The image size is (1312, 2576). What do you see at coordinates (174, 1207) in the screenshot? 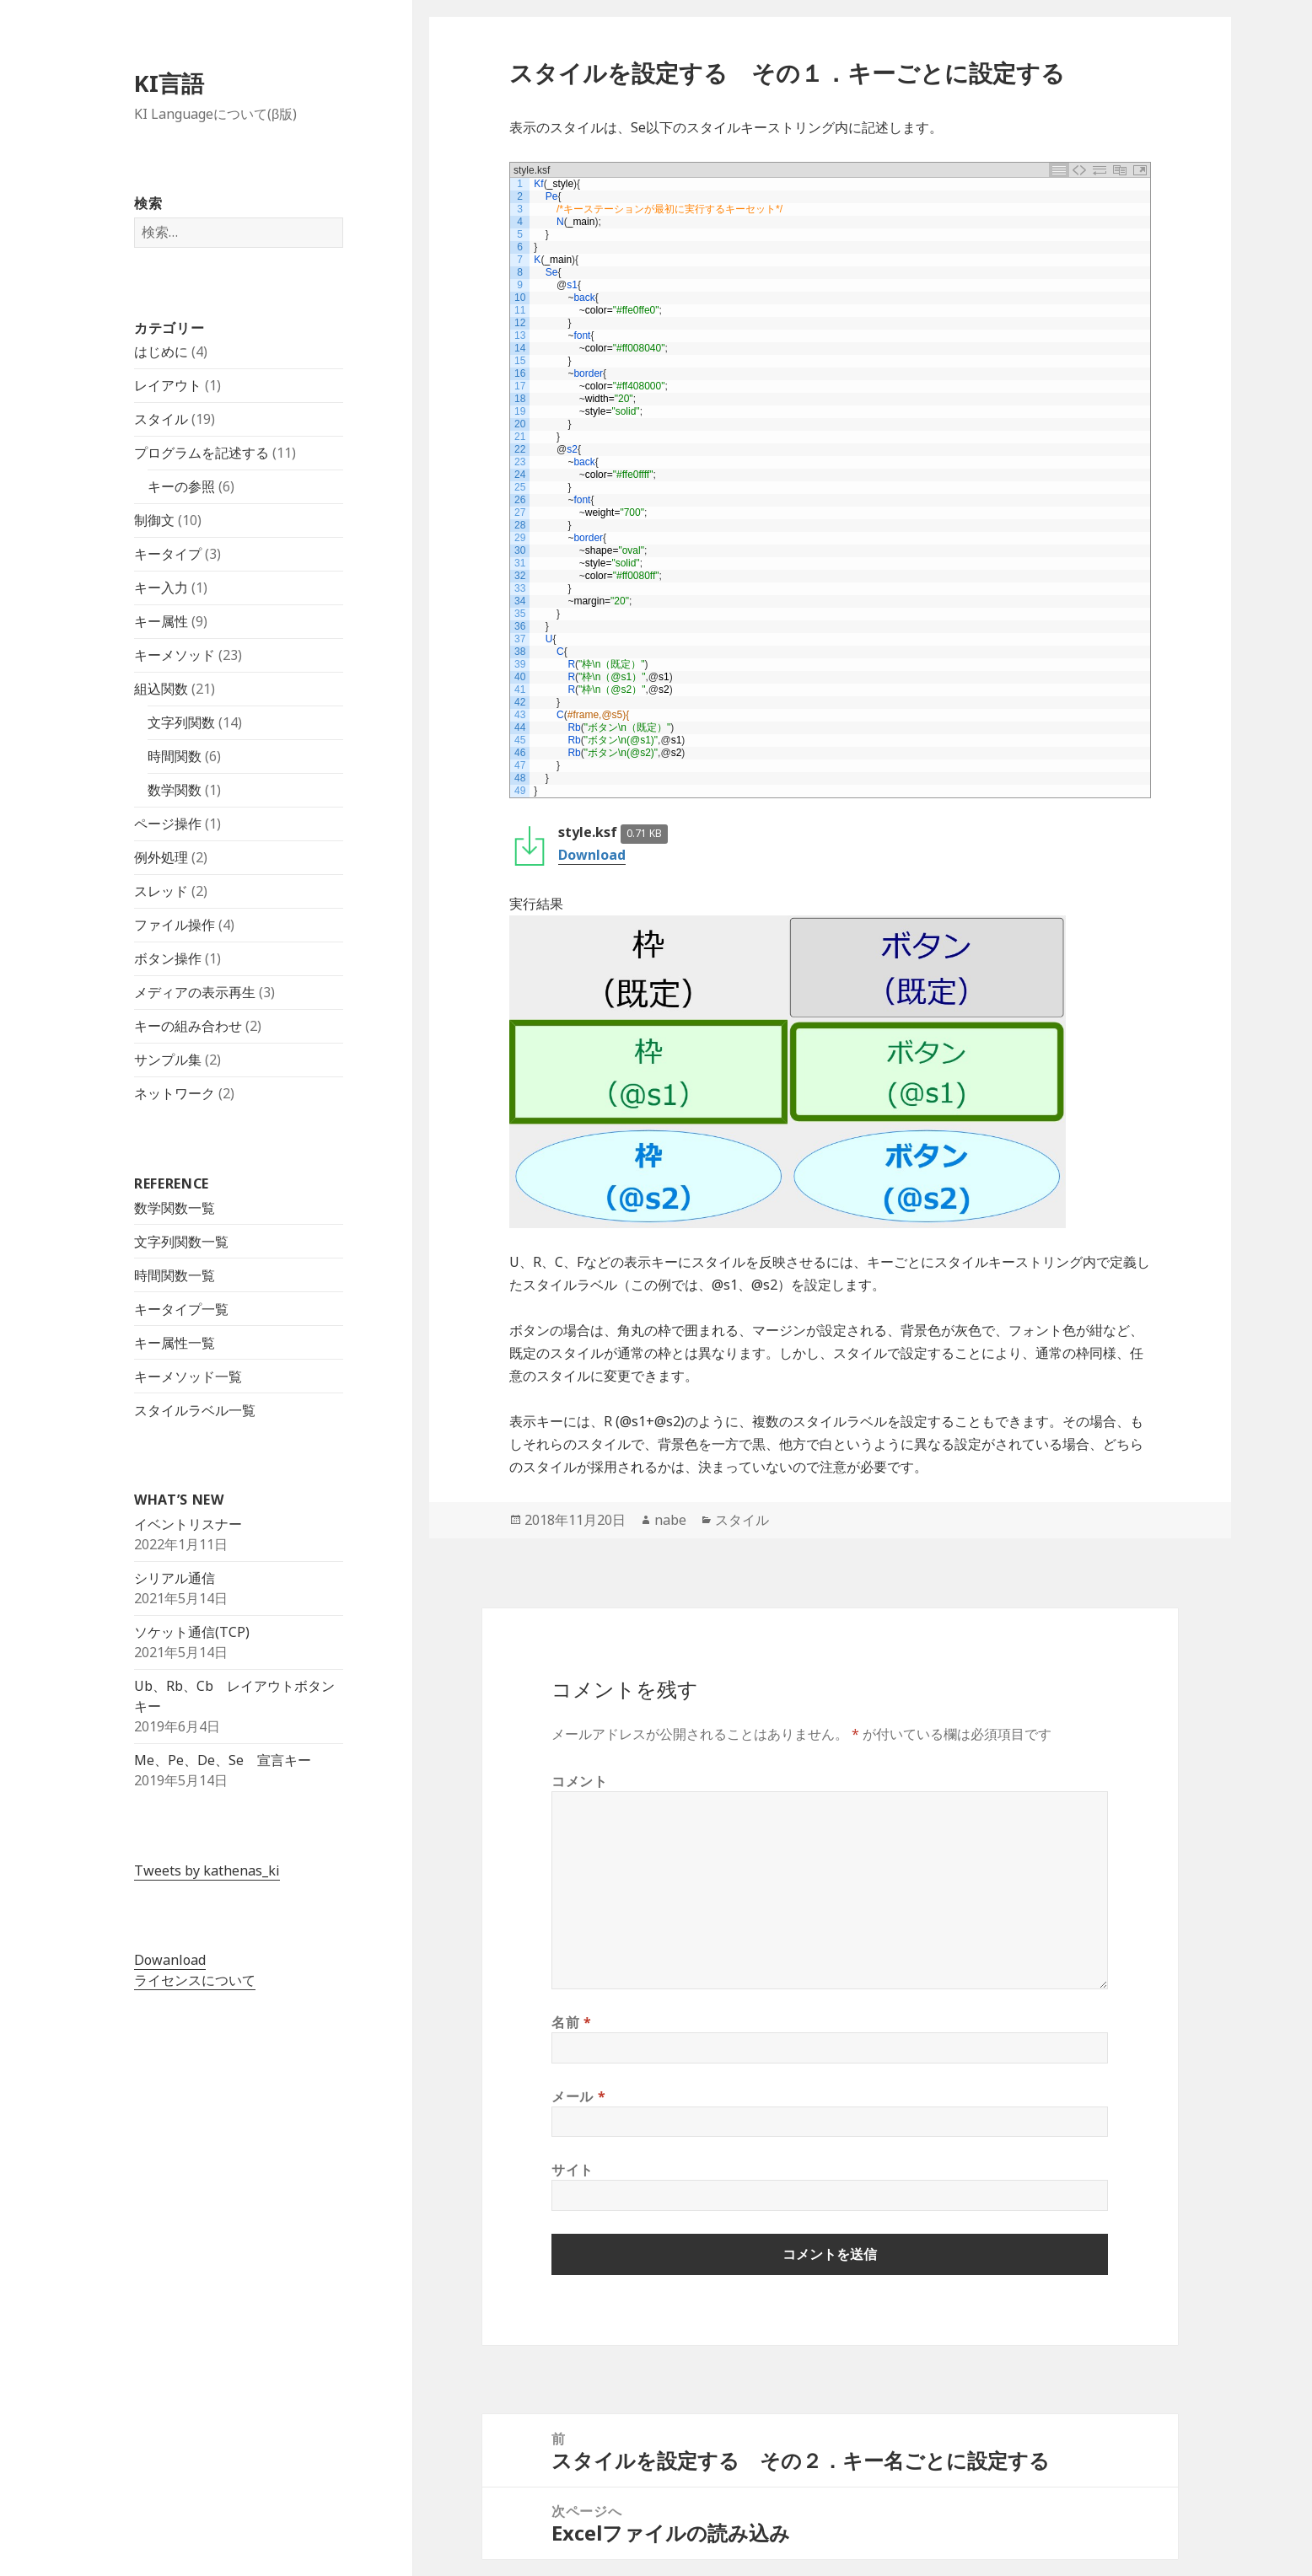
I see `数学関数一覧` at bounding box center [174, 1207].